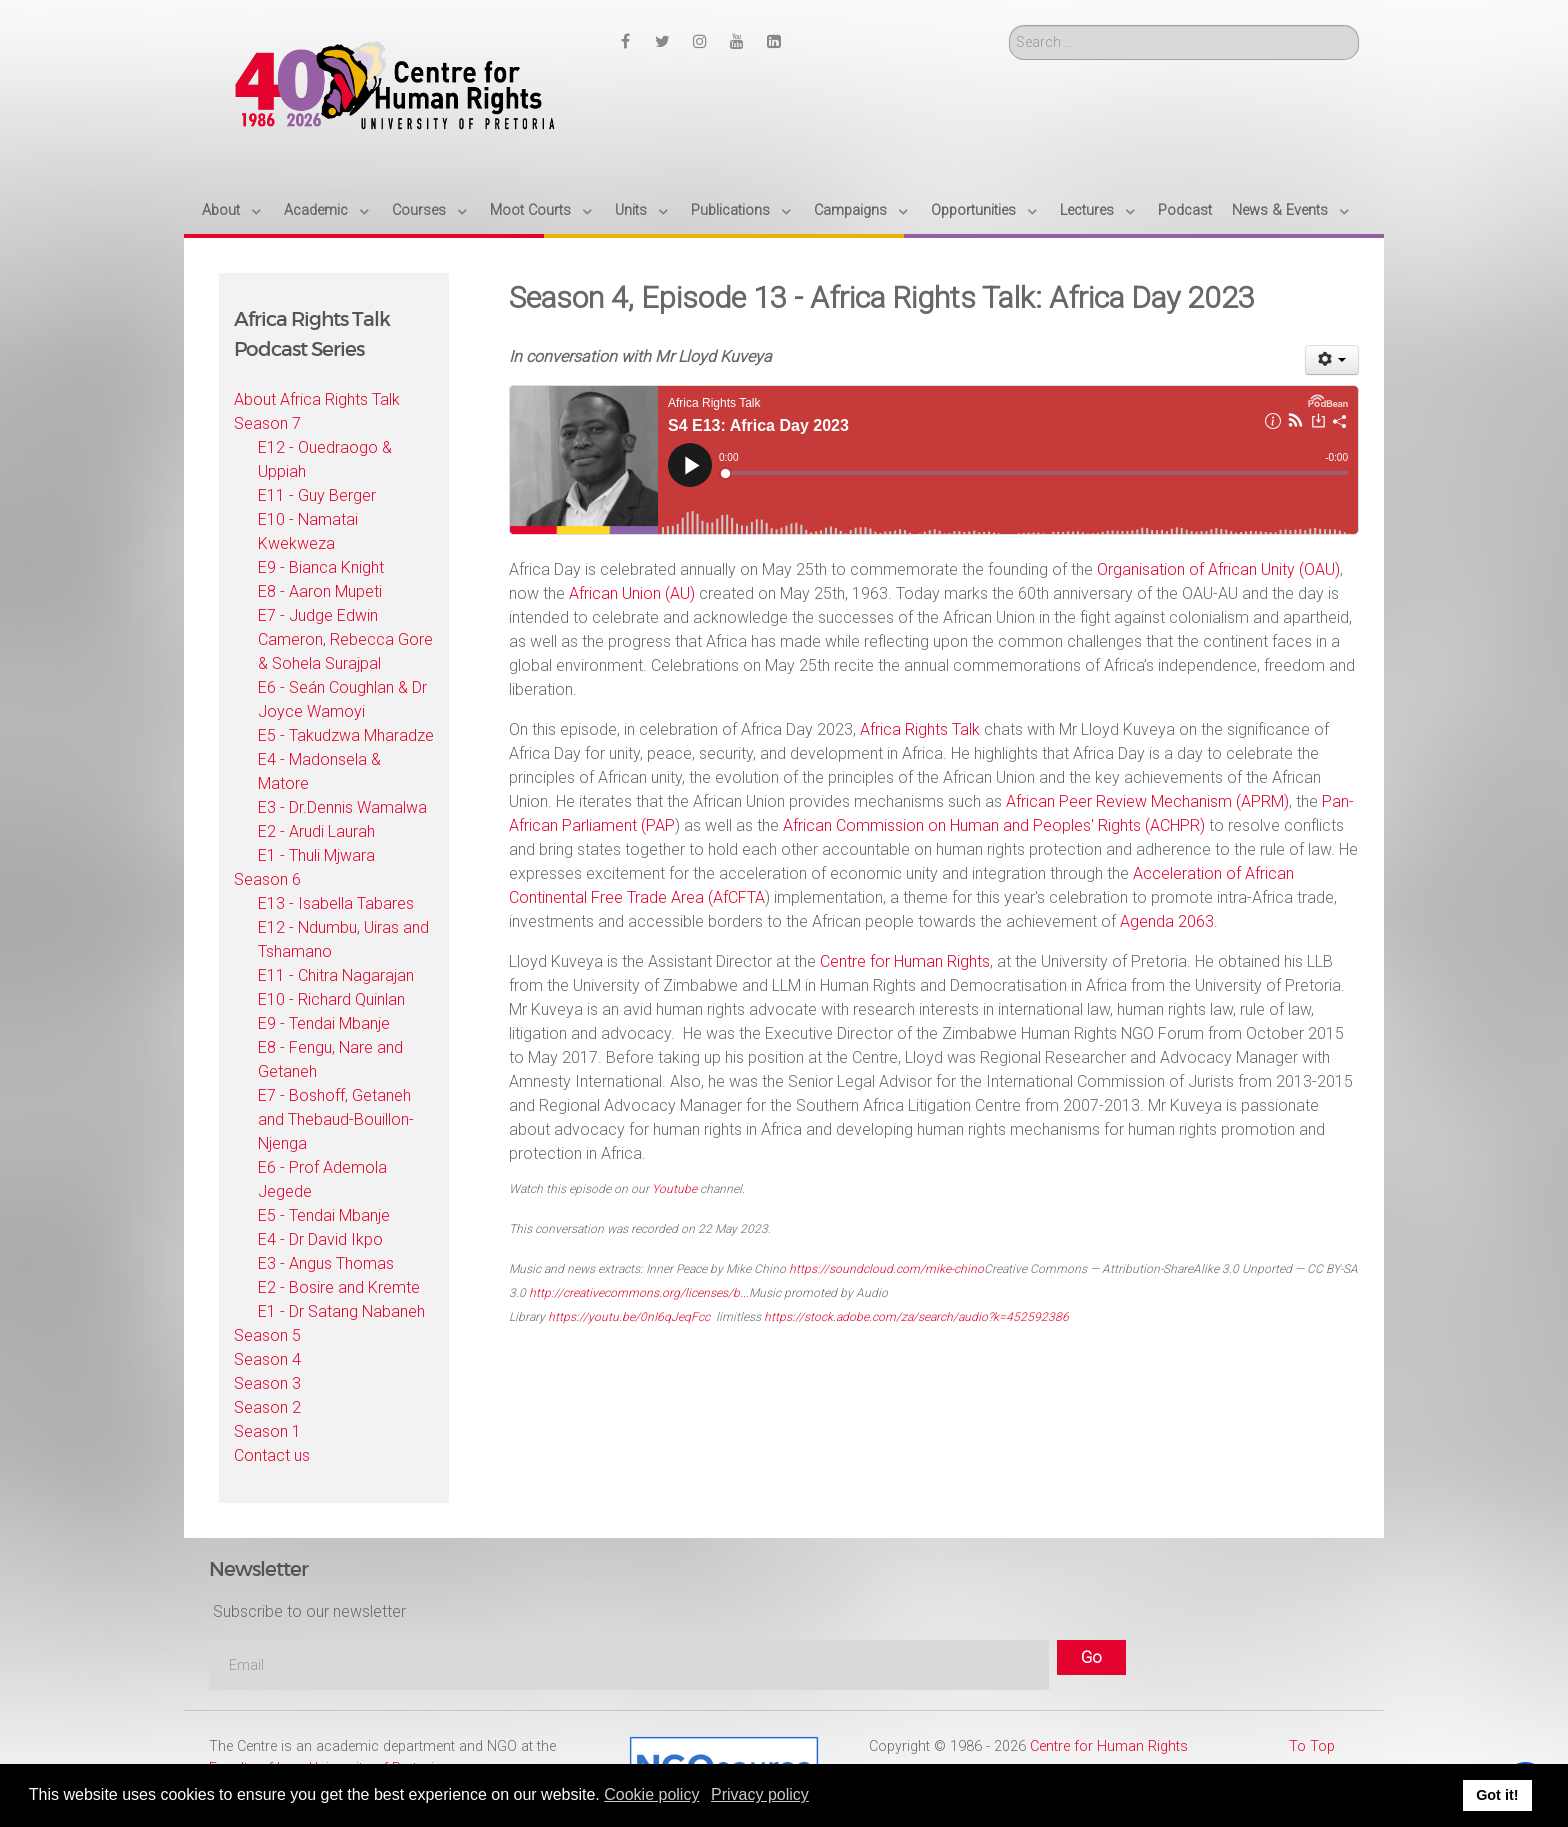 This screenshot has height=1827, width=1568. Describe the element at coordinates (1009, 25) in the screenshot. I see `Search` at that location.